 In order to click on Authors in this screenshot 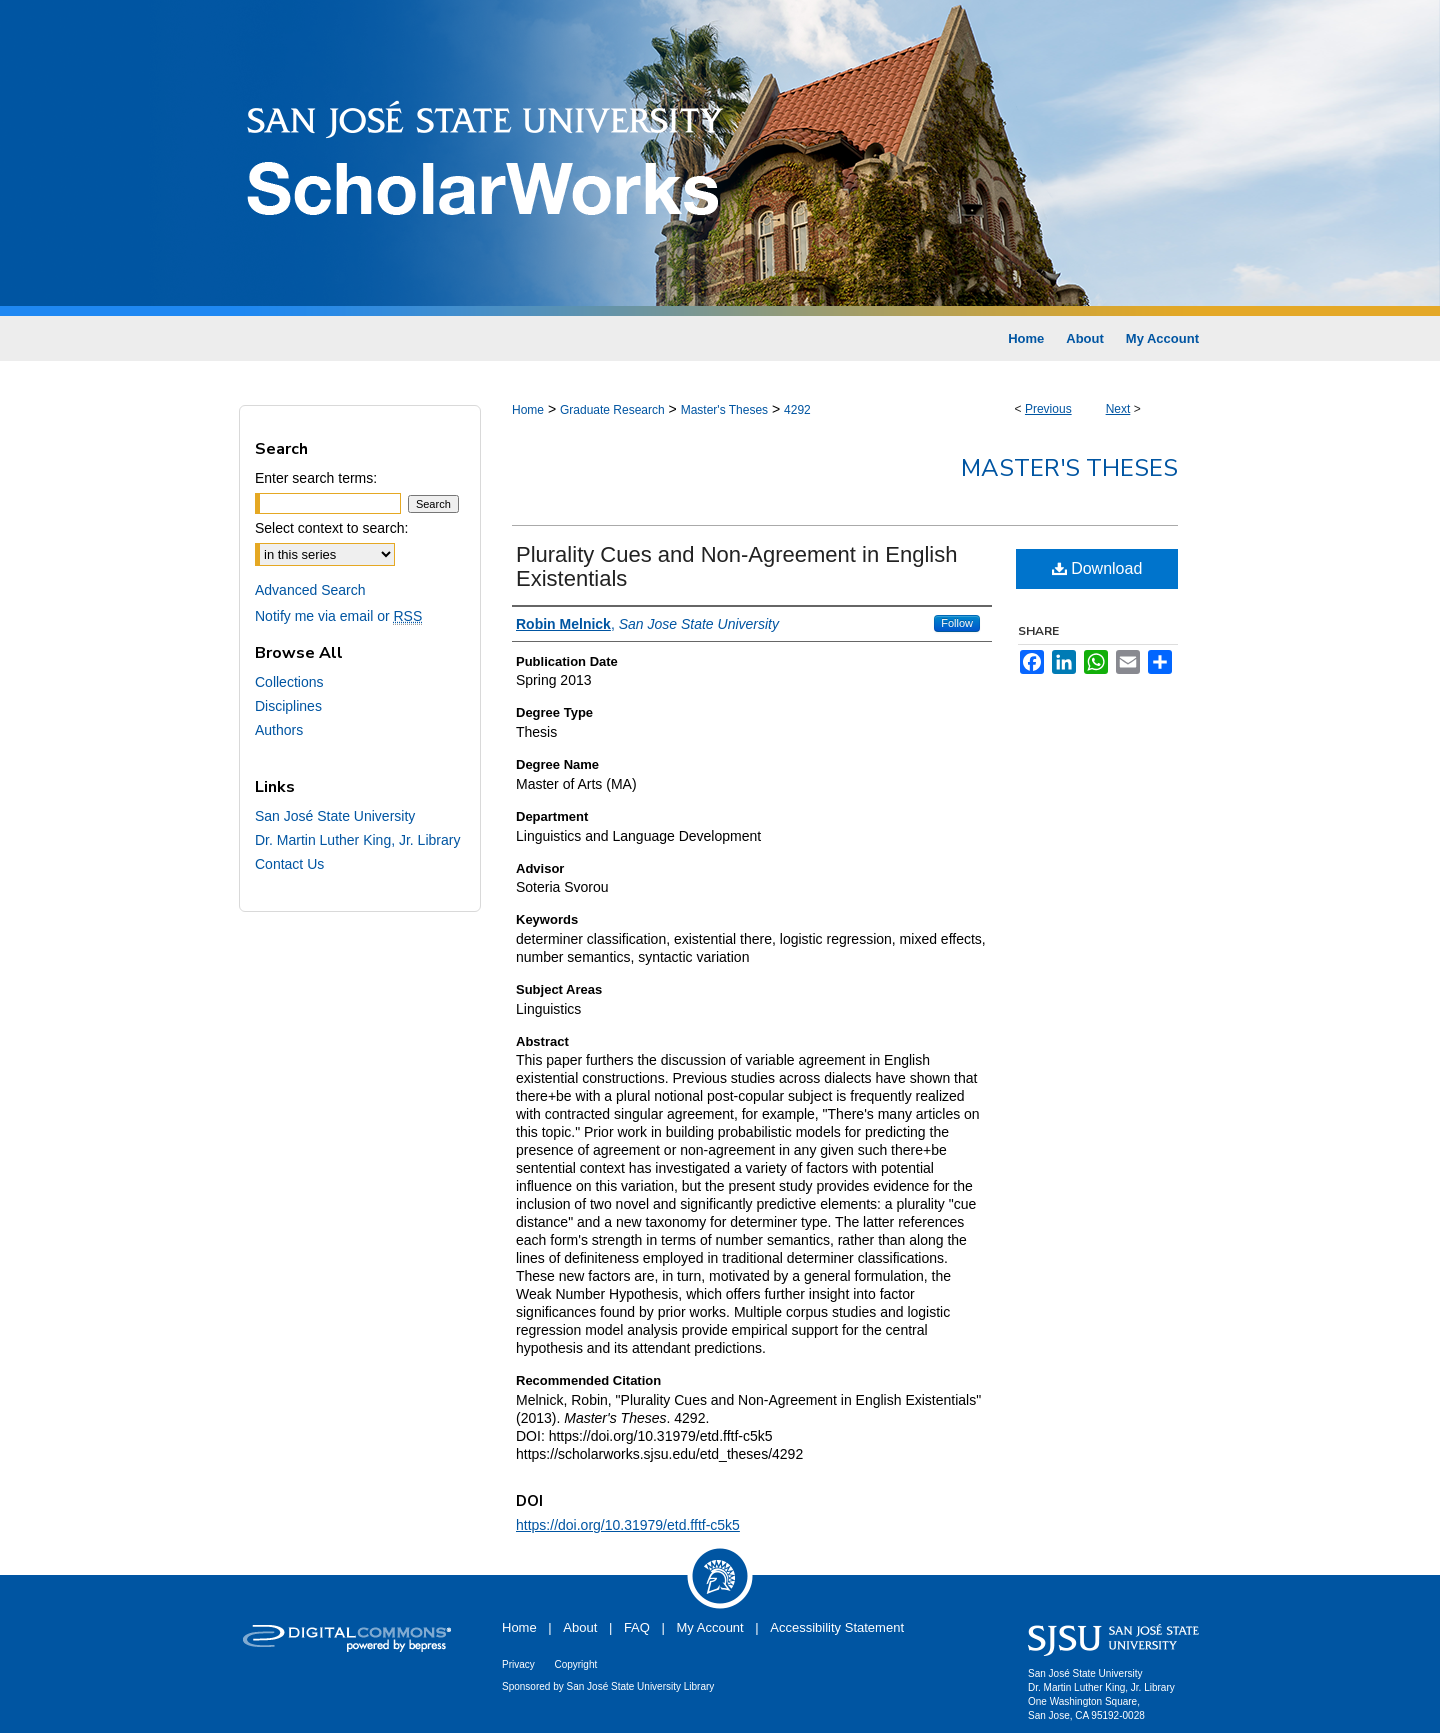, I will do `click(279, 730)`.